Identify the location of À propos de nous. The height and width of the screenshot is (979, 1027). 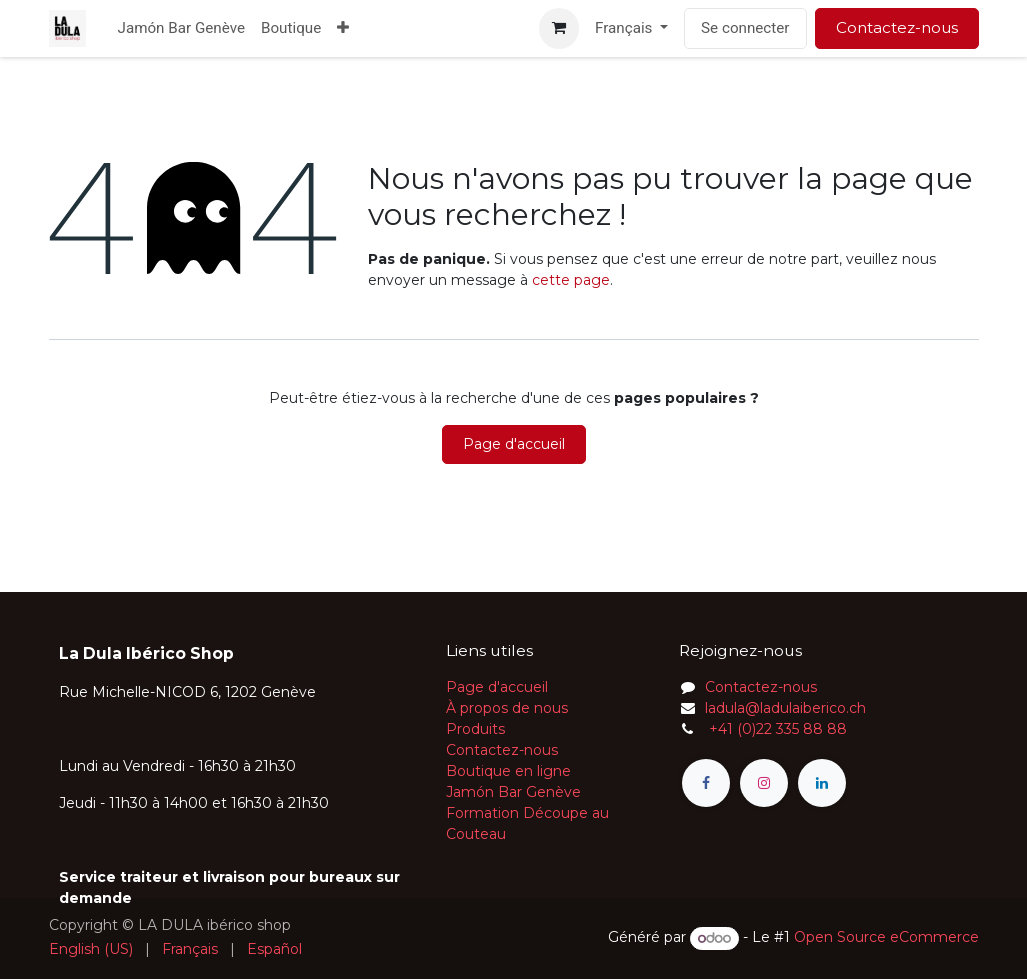
(507, 708).